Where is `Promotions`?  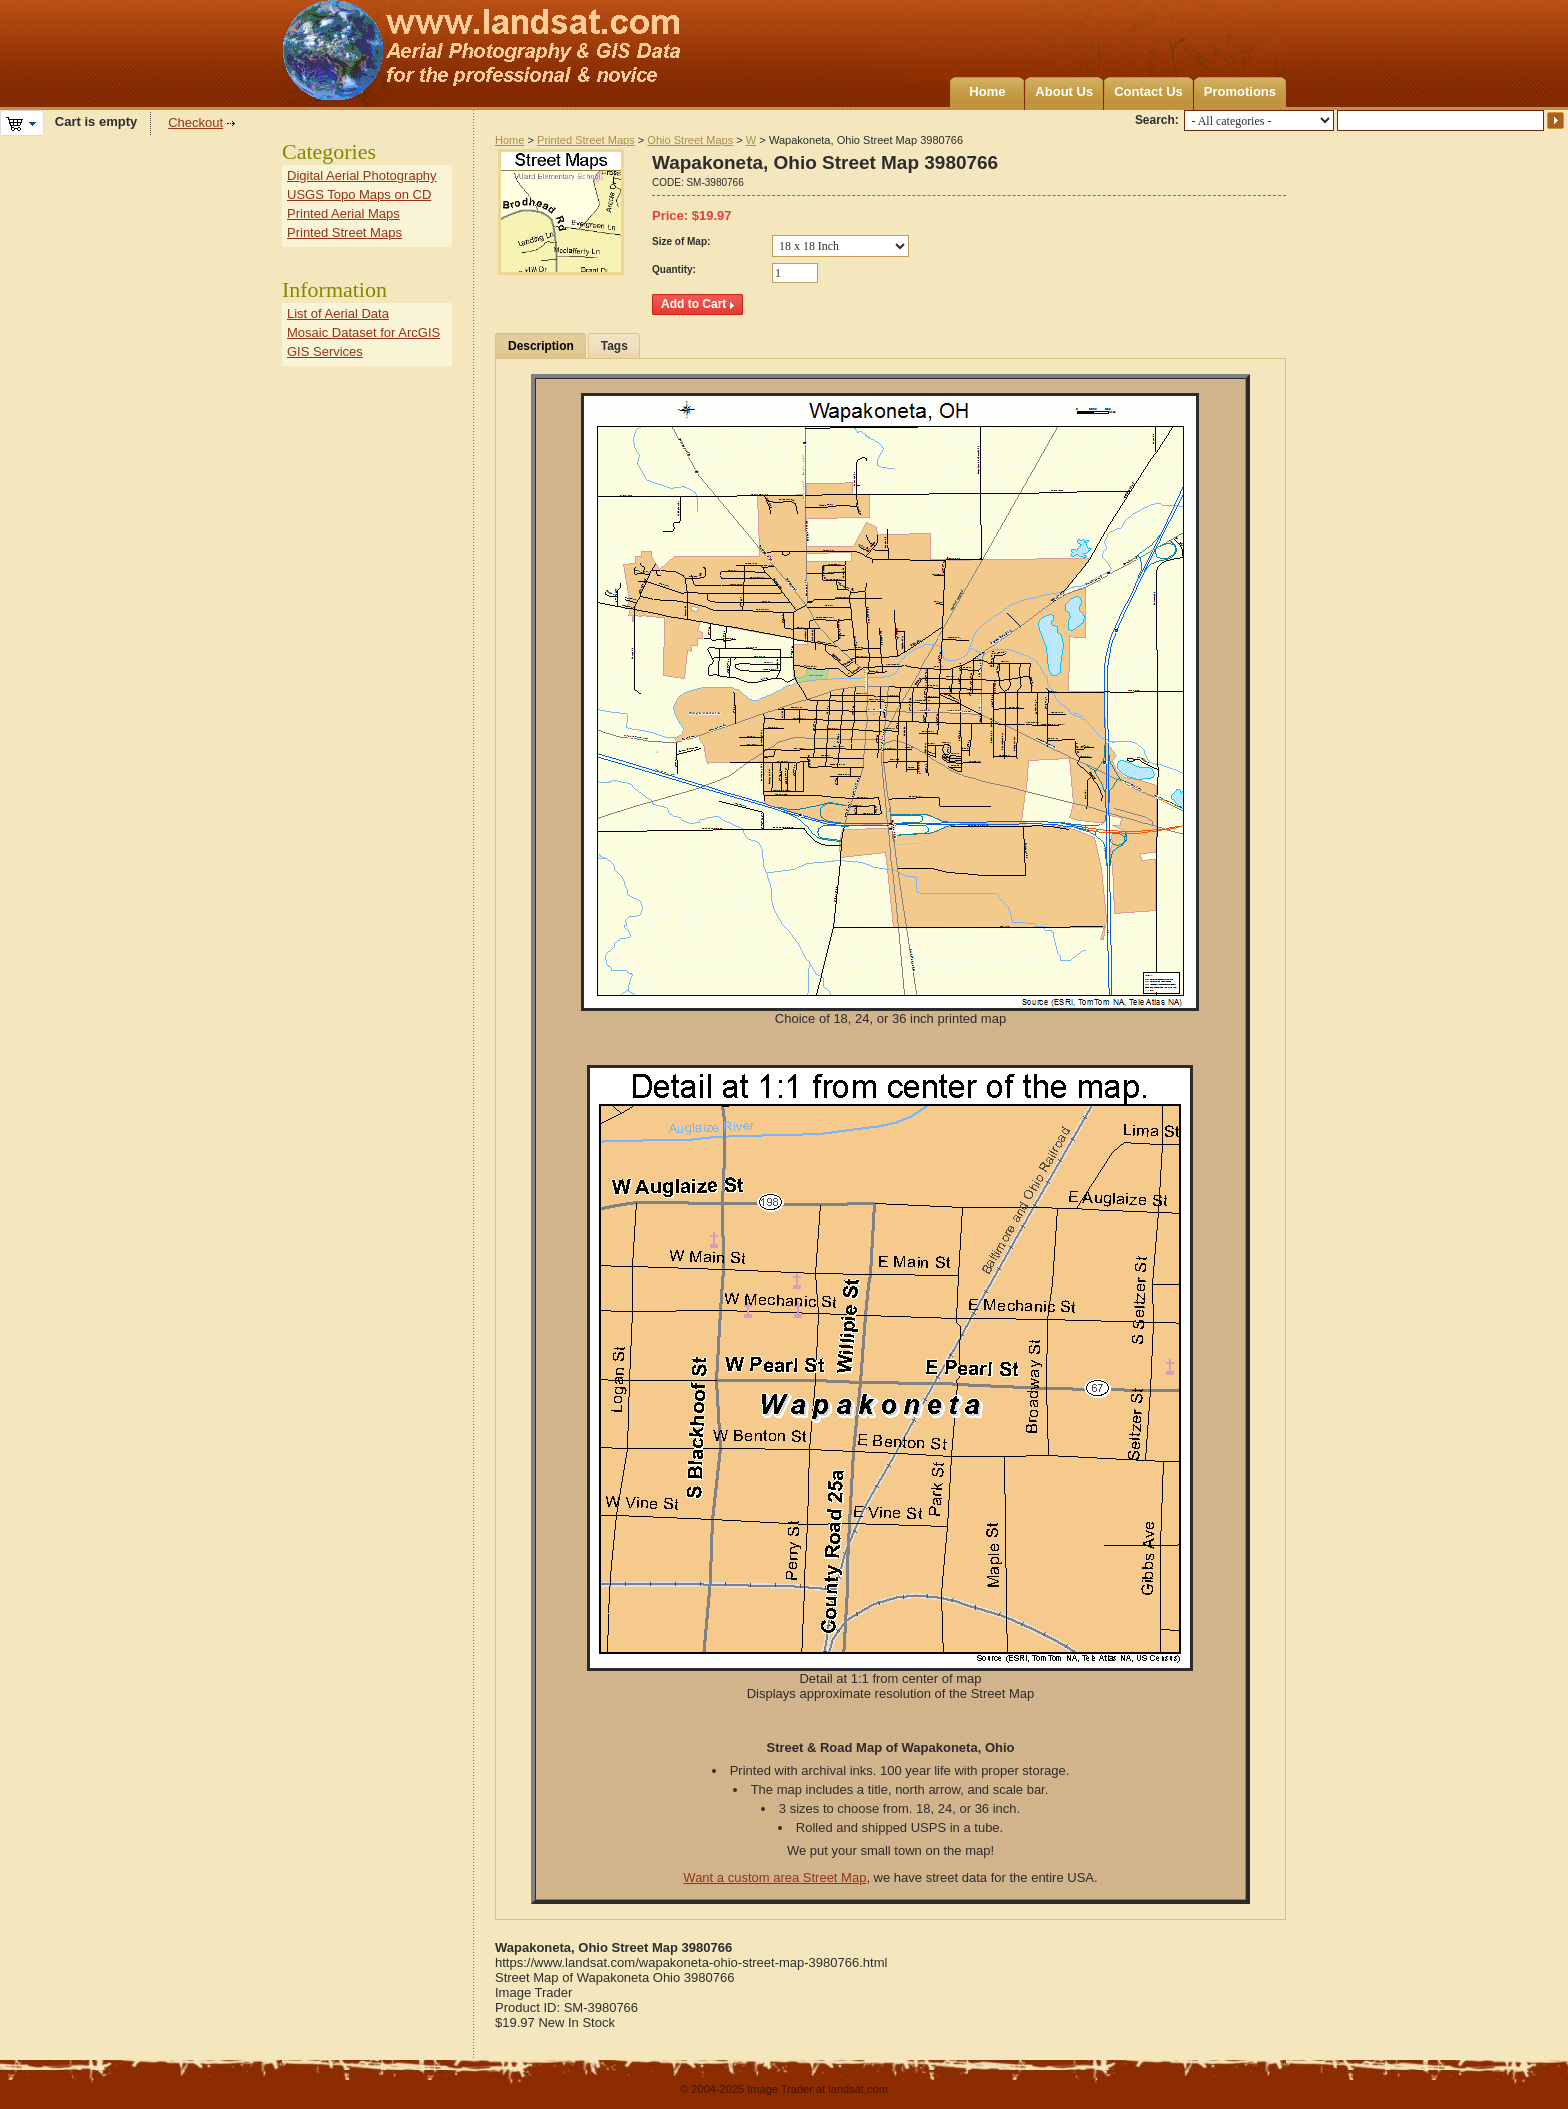 Promotions is located at coordinates (1240, 91).